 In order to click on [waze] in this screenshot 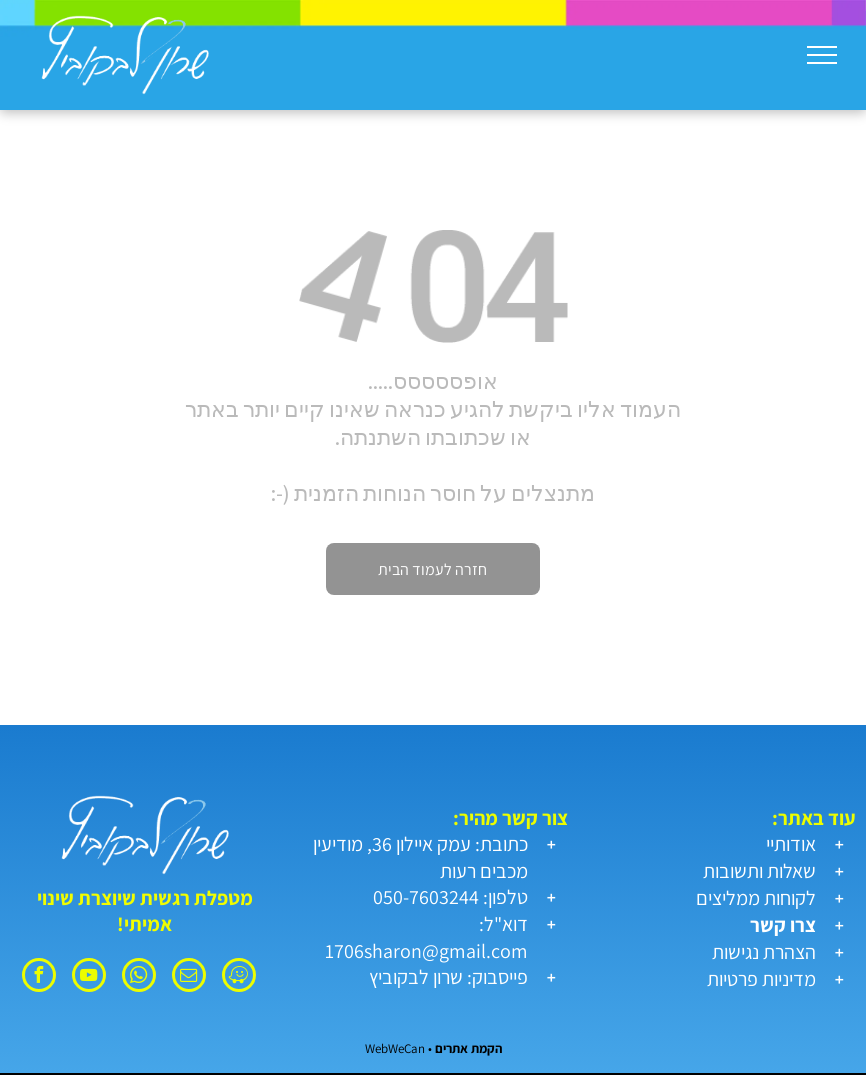, I will do `click(239, 977)`.